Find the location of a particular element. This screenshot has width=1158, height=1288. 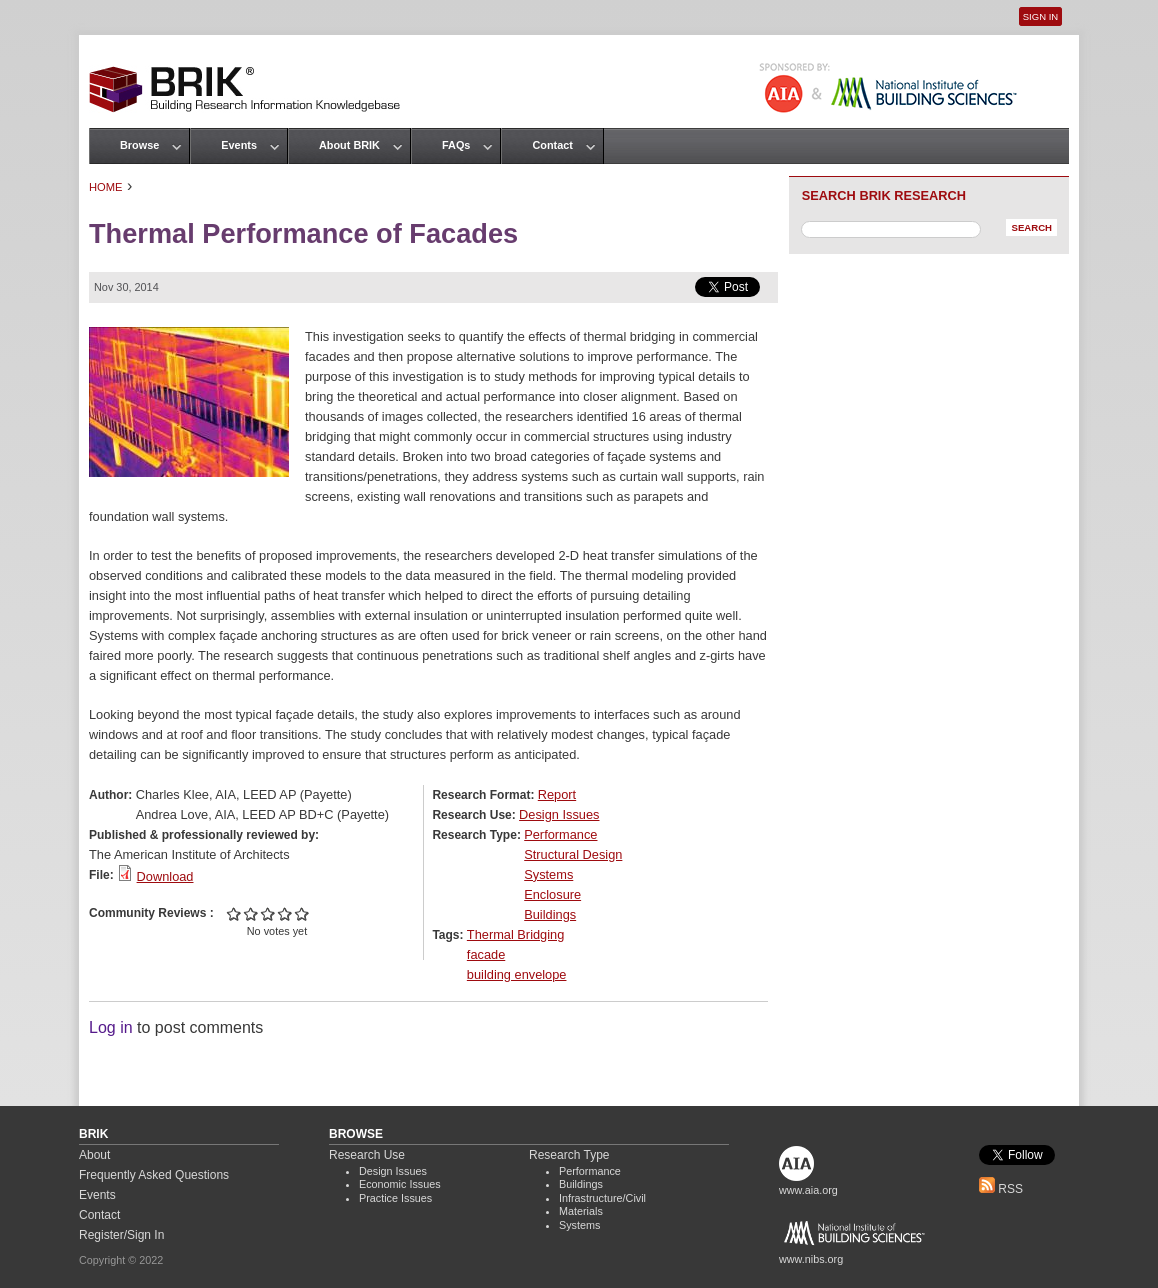

RSS is located at coordinates (1001, 1189).